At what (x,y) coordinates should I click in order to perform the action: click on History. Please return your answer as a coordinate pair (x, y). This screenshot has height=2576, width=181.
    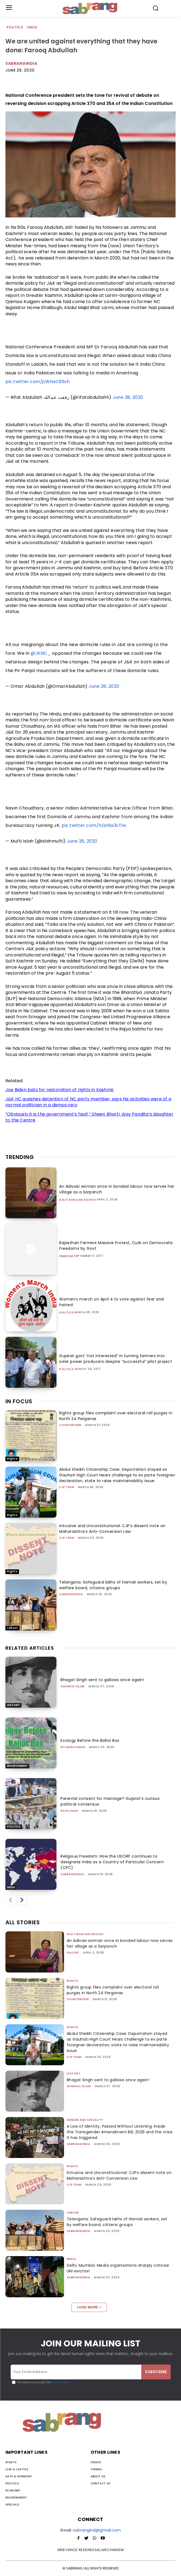
    Looking at the image, I should click on (13, 1705).